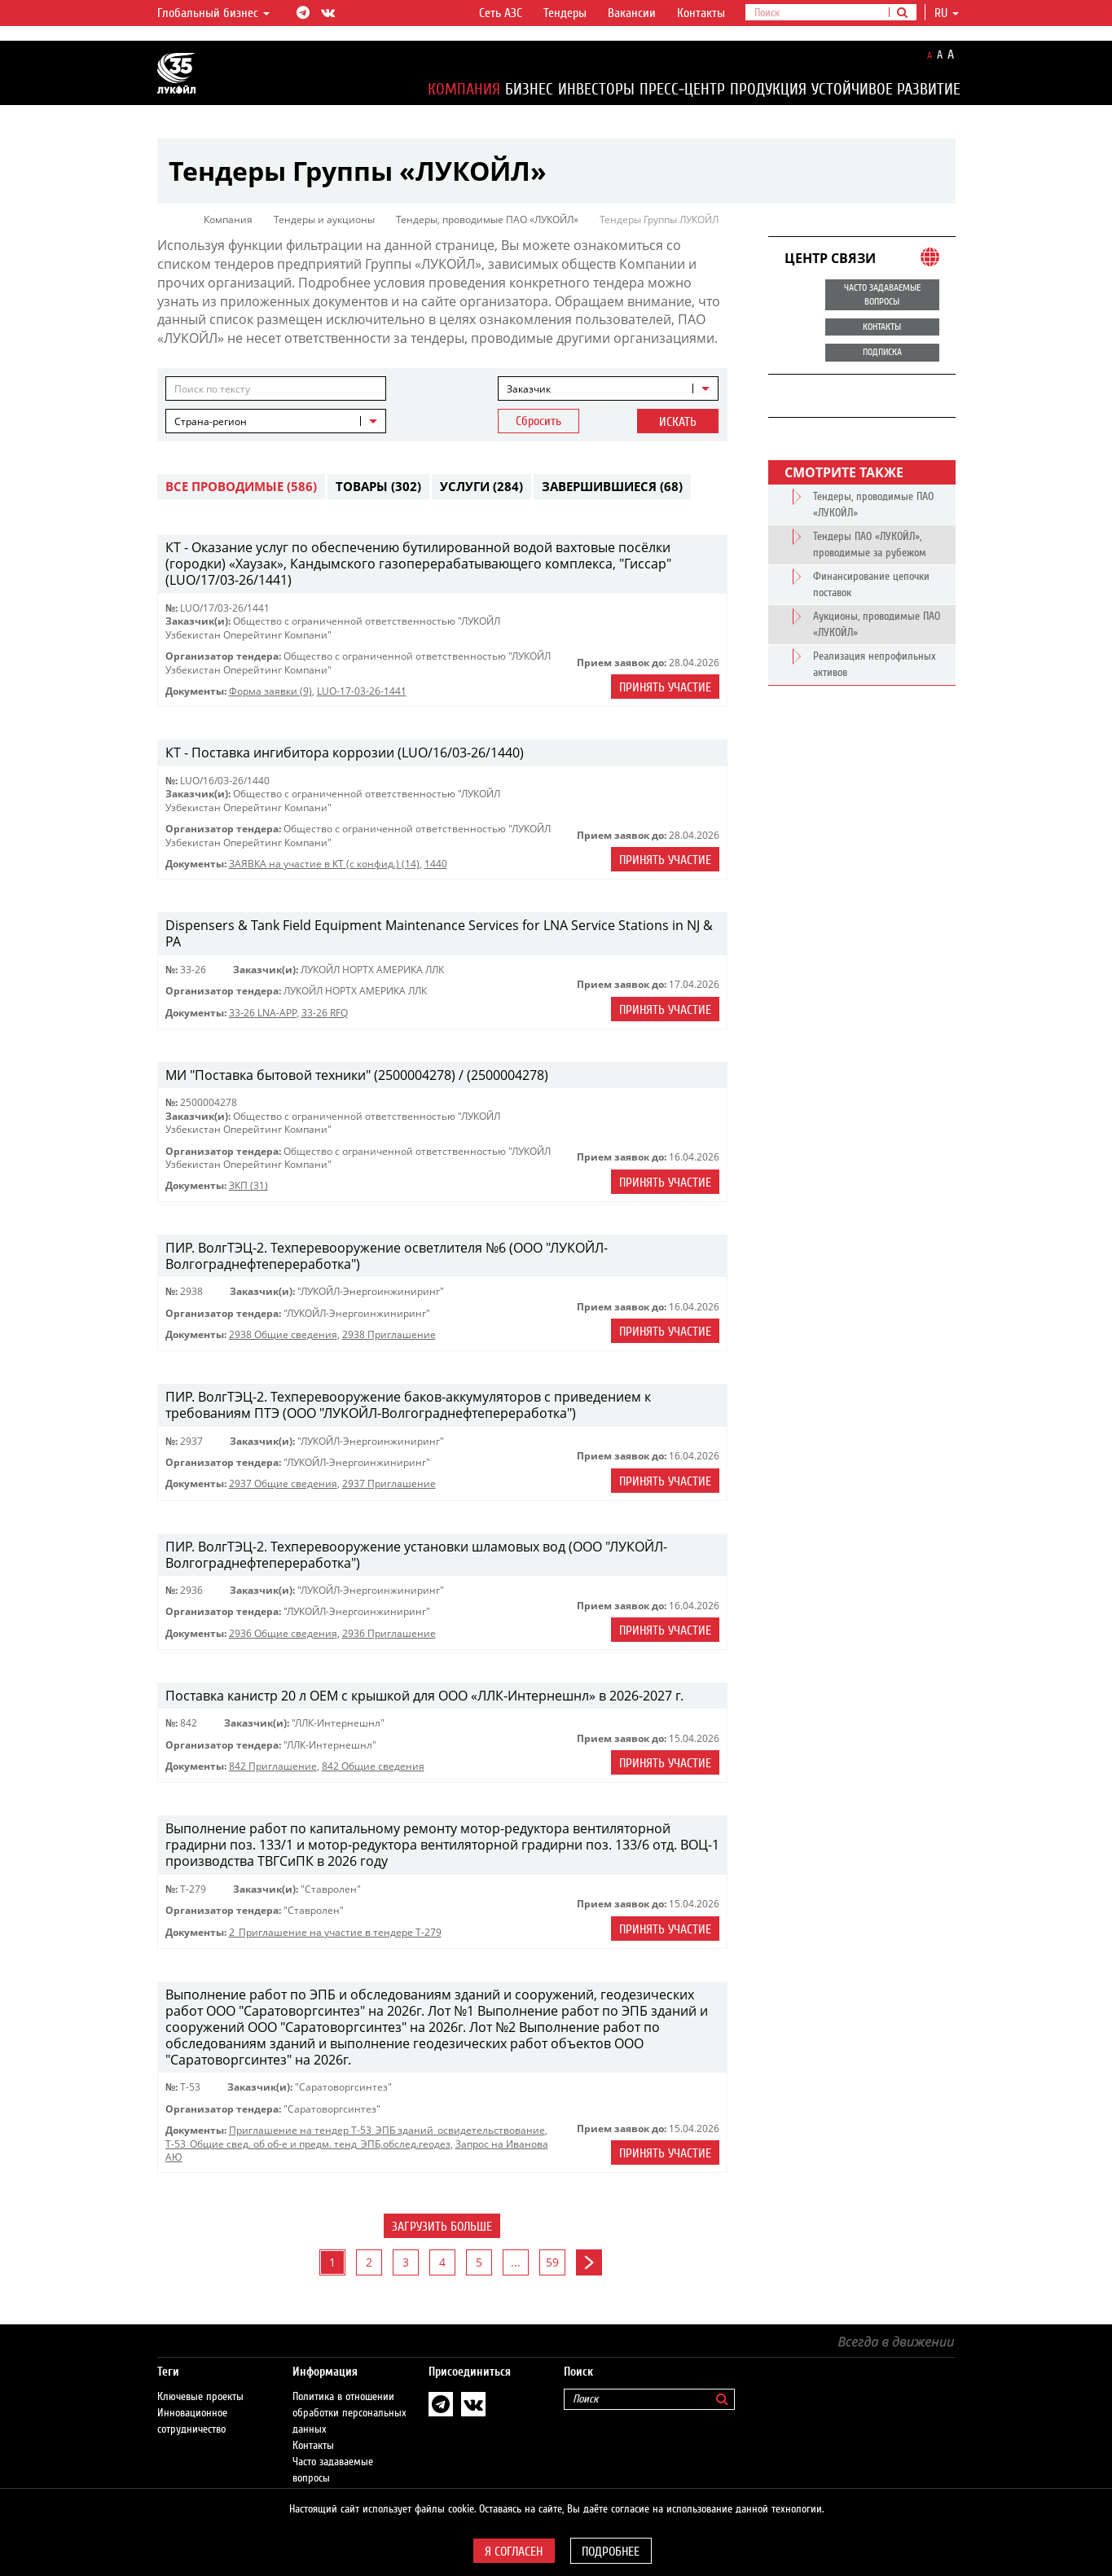  I want to click on Т-53_Общие свед. об об-е и предм. тенд_ЭПБ,обслед.геодез, so click(308, 2144).